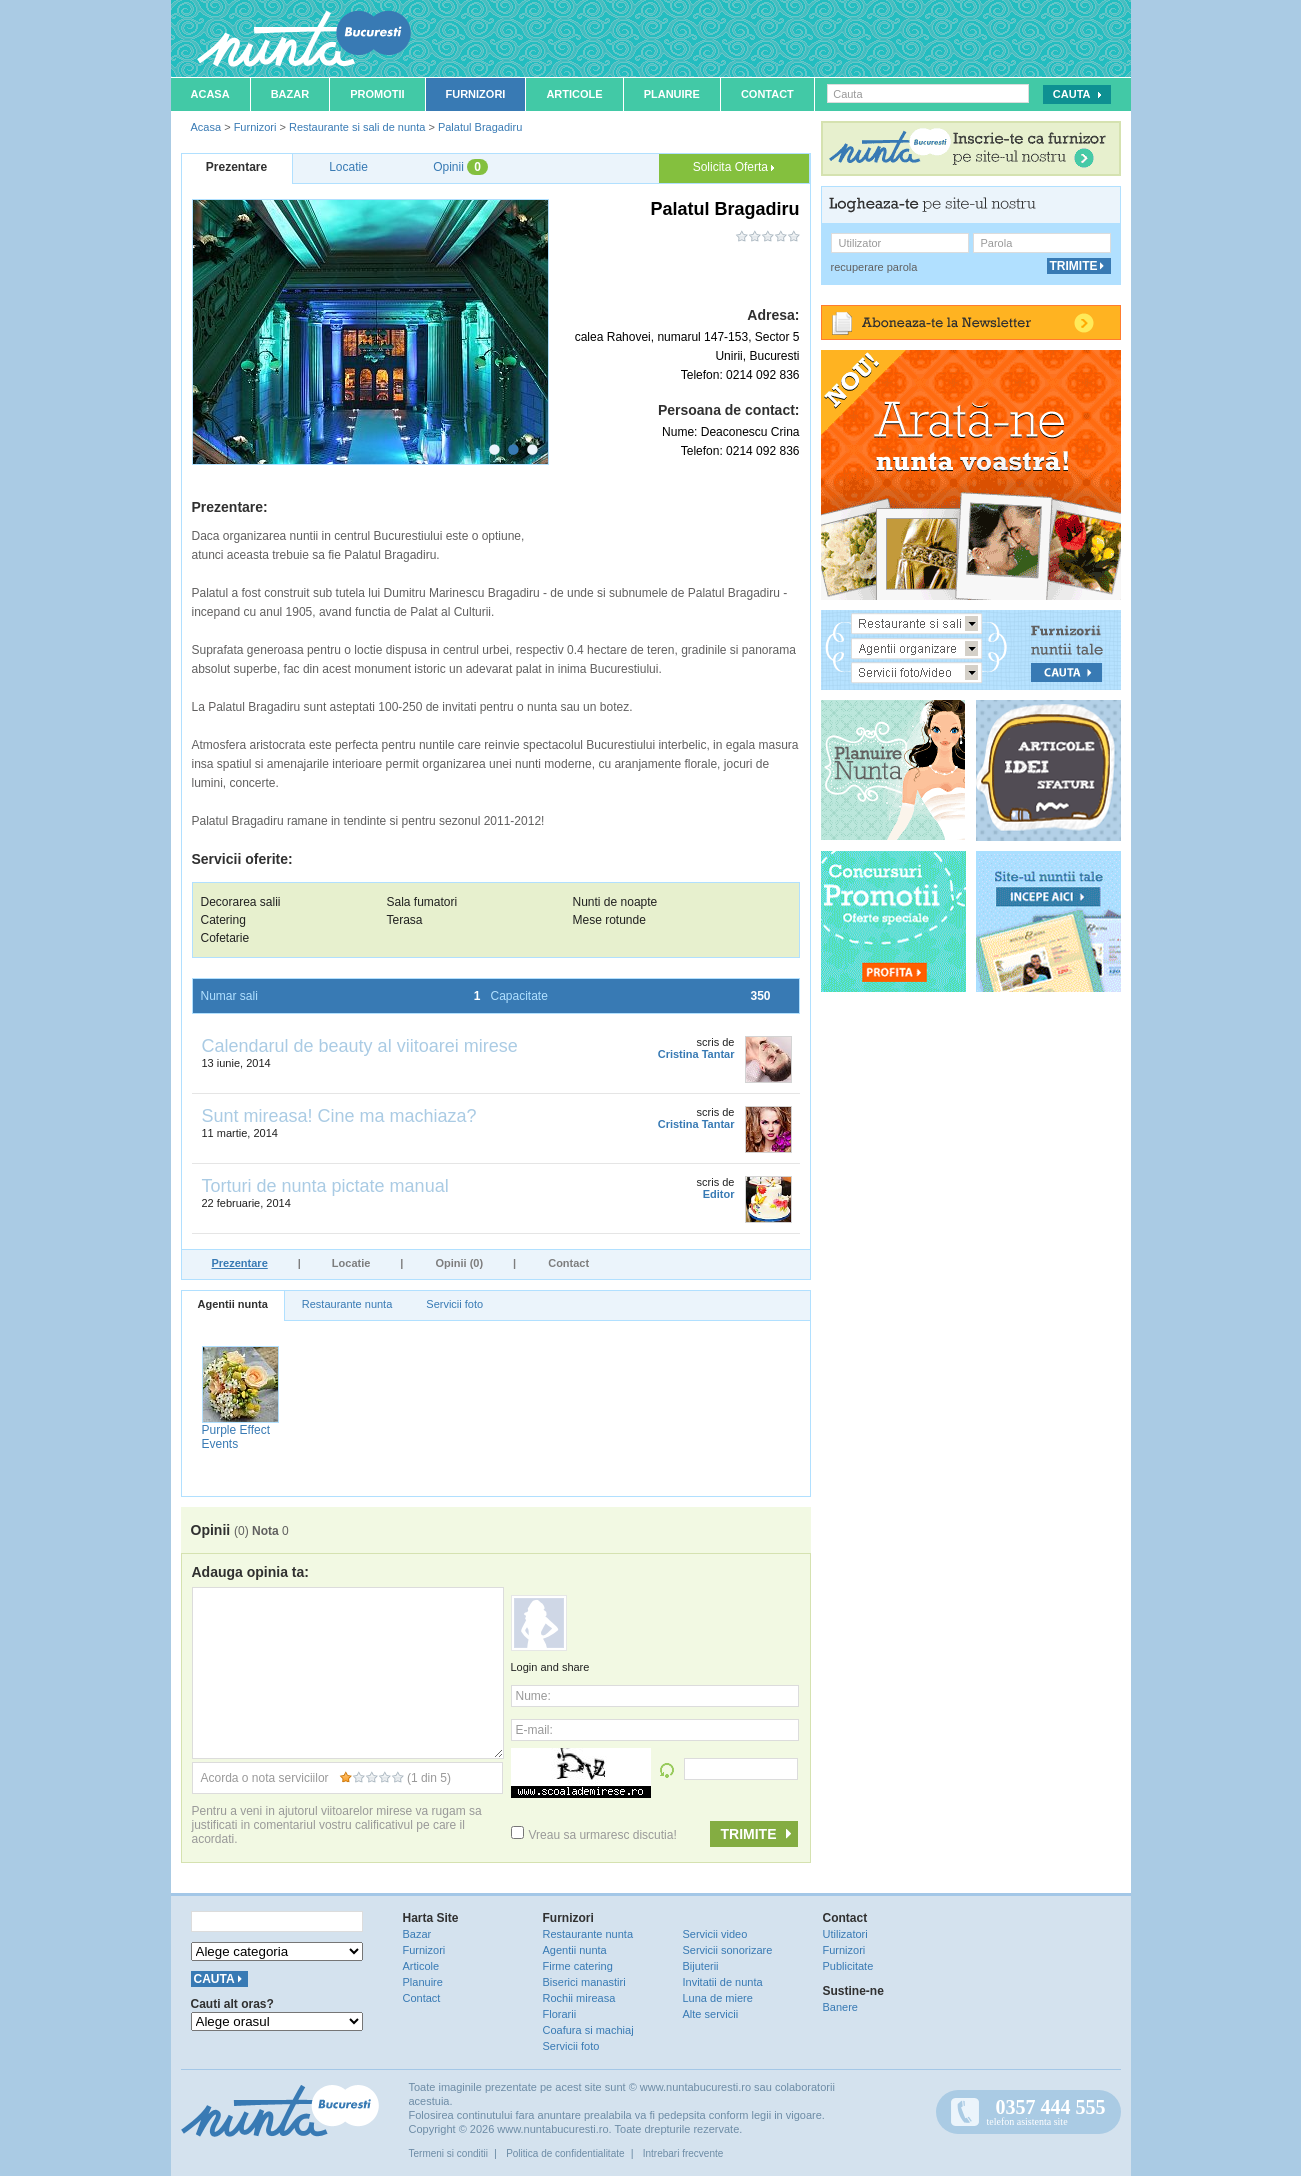 Image resolution: width=1301 pixels, height=2176 pixels. What do you see at coordinates (715, 1934) in the screenshot?
I see `Servicii video` at bounding box center [715, 1934].